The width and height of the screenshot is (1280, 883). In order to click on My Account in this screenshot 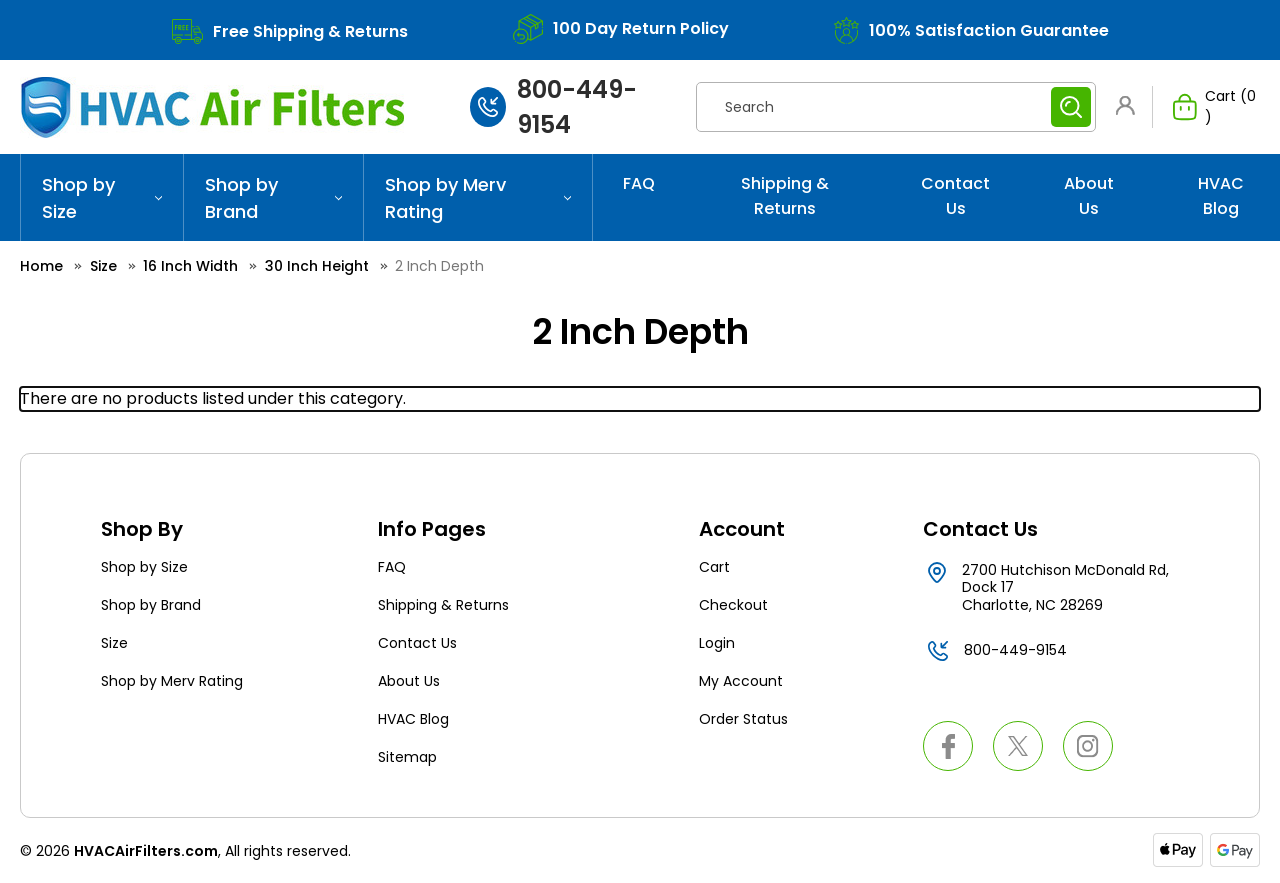, I will do `click(741, 681)`.